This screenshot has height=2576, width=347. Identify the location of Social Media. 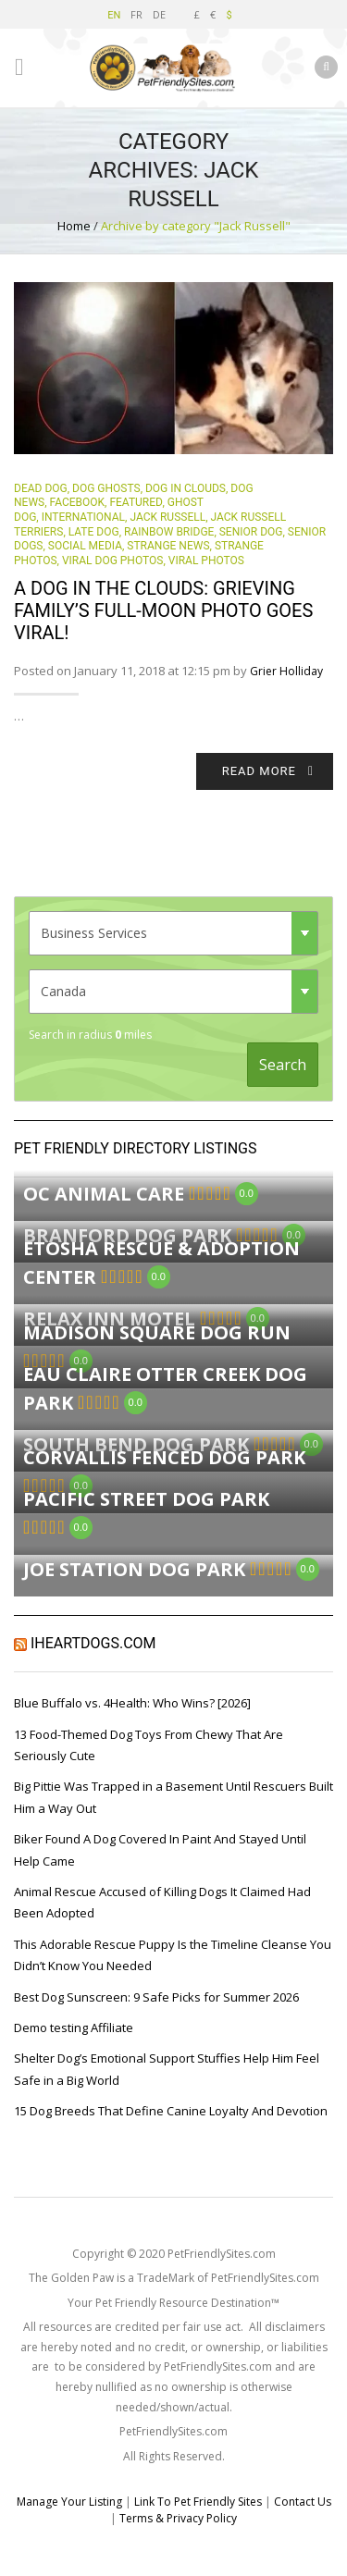
(85, 545).